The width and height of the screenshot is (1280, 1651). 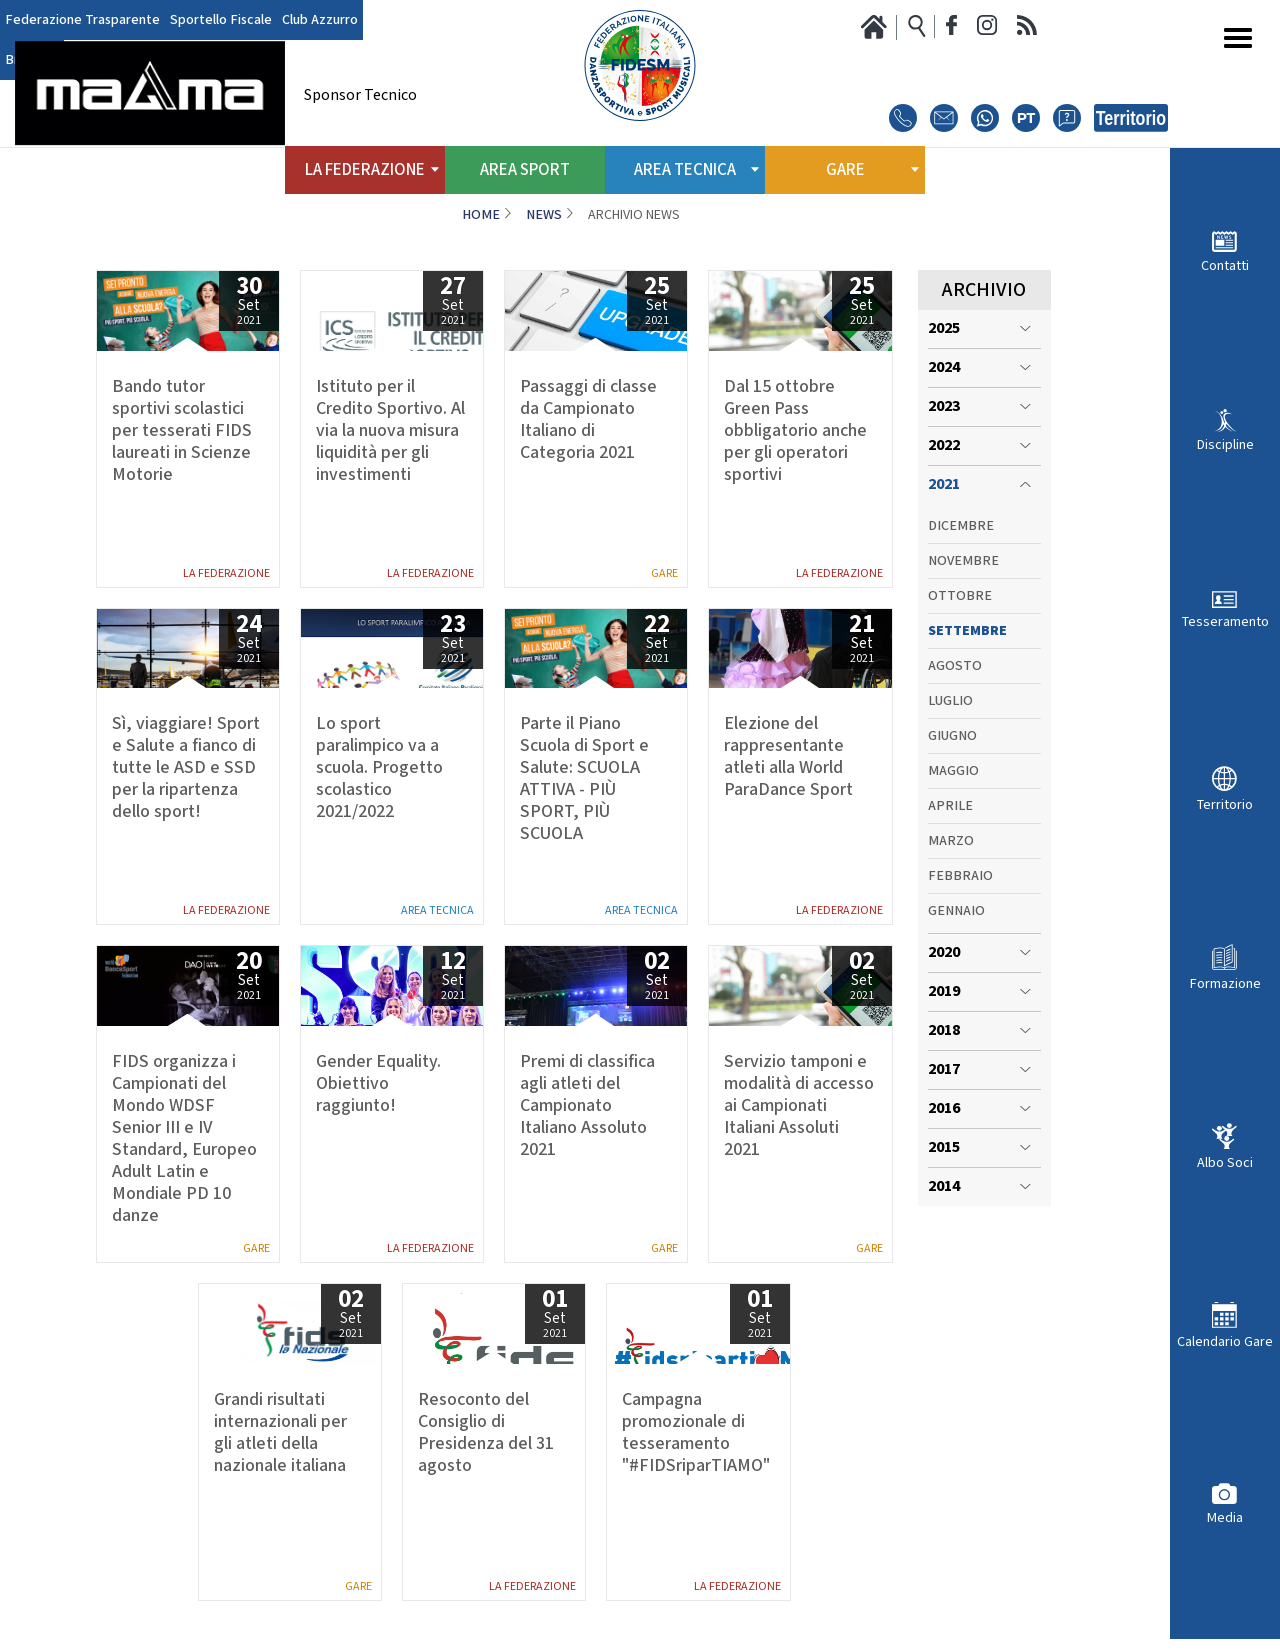 I want to click on Ottobre, so click(x=960, y=596).